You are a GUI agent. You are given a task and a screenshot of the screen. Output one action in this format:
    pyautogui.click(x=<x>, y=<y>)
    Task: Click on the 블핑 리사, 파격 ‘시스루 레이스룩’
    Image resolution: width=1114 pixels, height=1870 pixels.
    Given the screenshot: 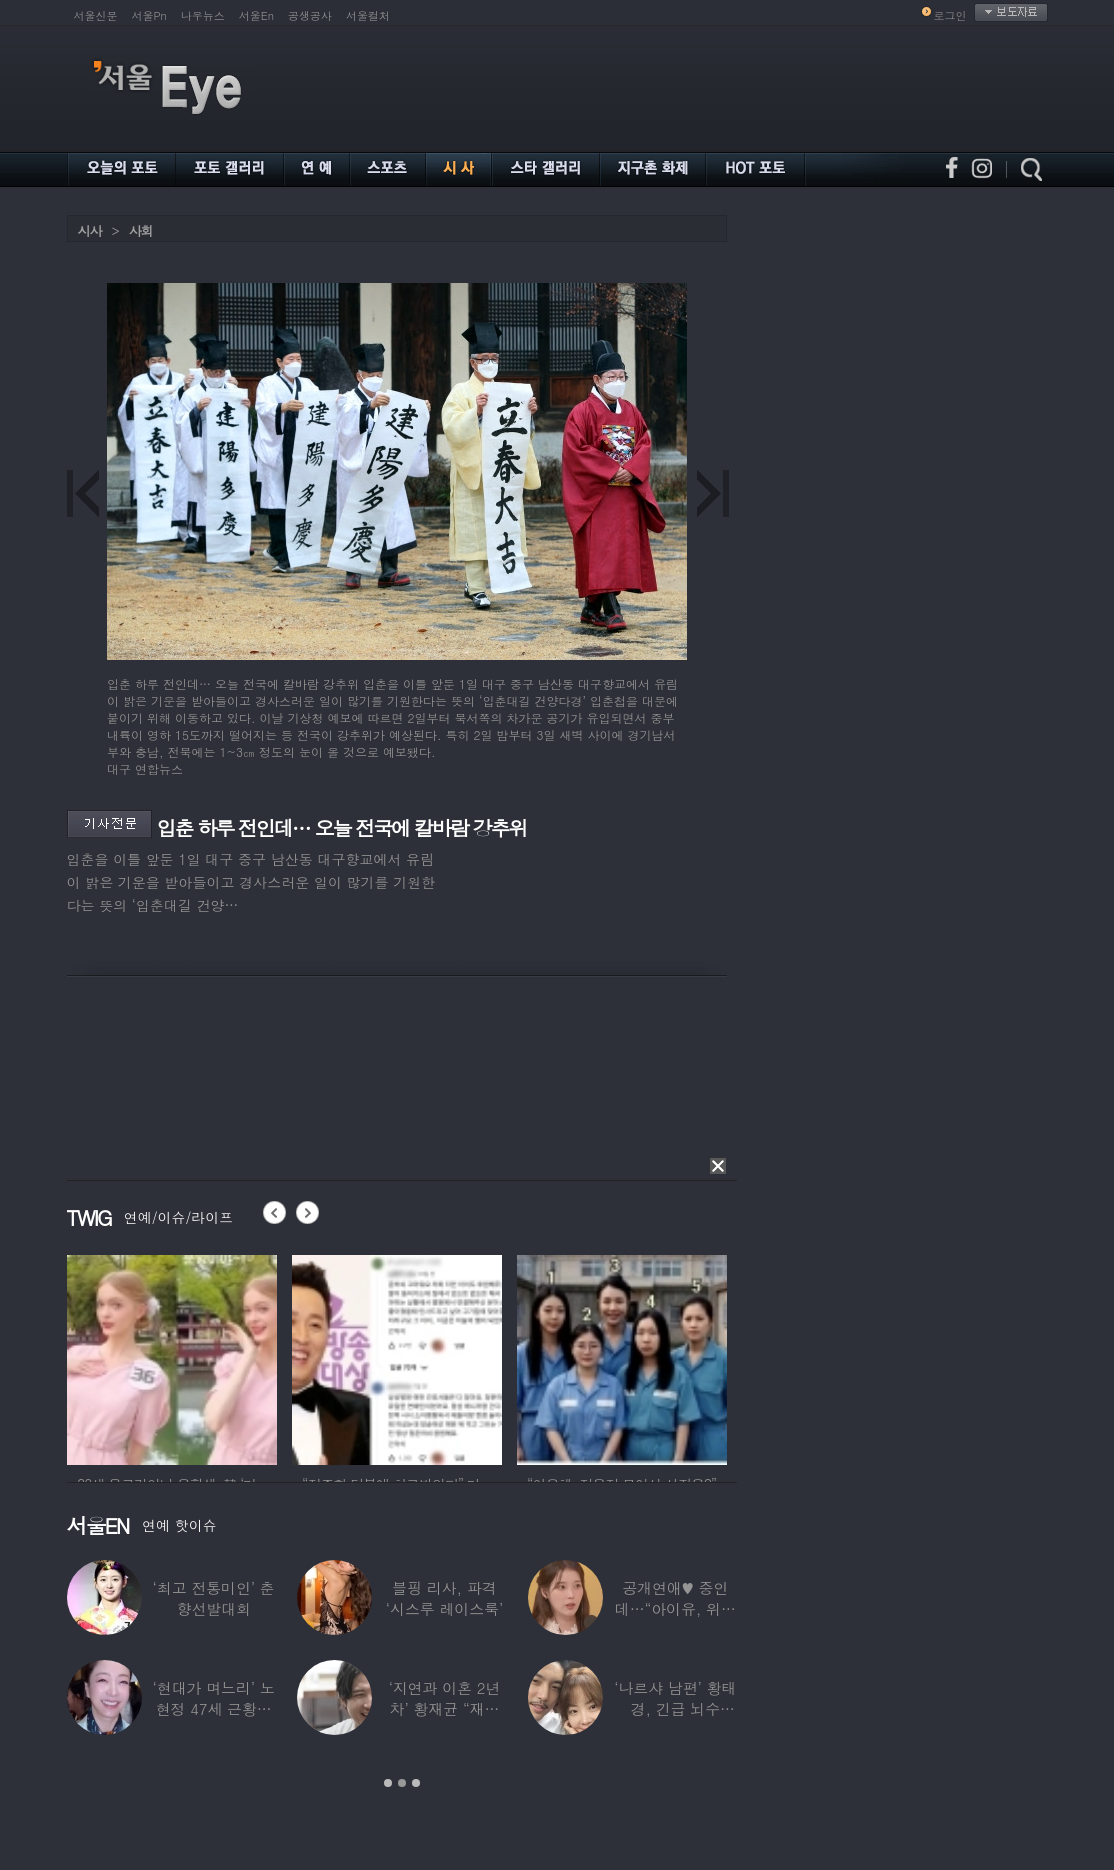 What is the action you would take?
    pyautogui.click(x=443, y=1598)
    